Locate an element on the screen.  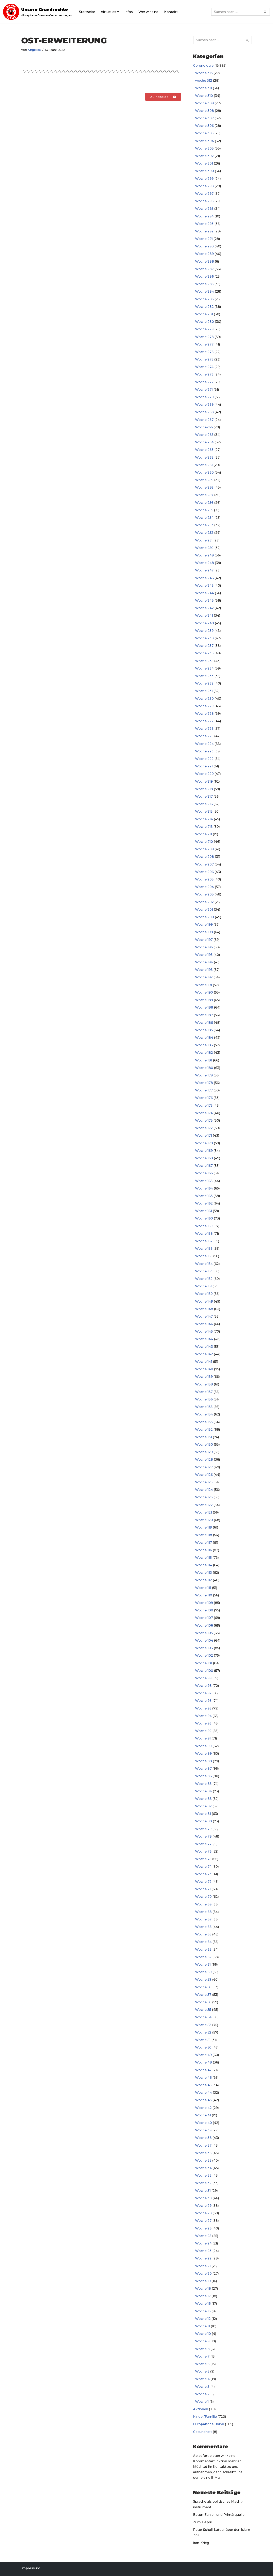
Woche 255 is located at coordinates (204, 510).